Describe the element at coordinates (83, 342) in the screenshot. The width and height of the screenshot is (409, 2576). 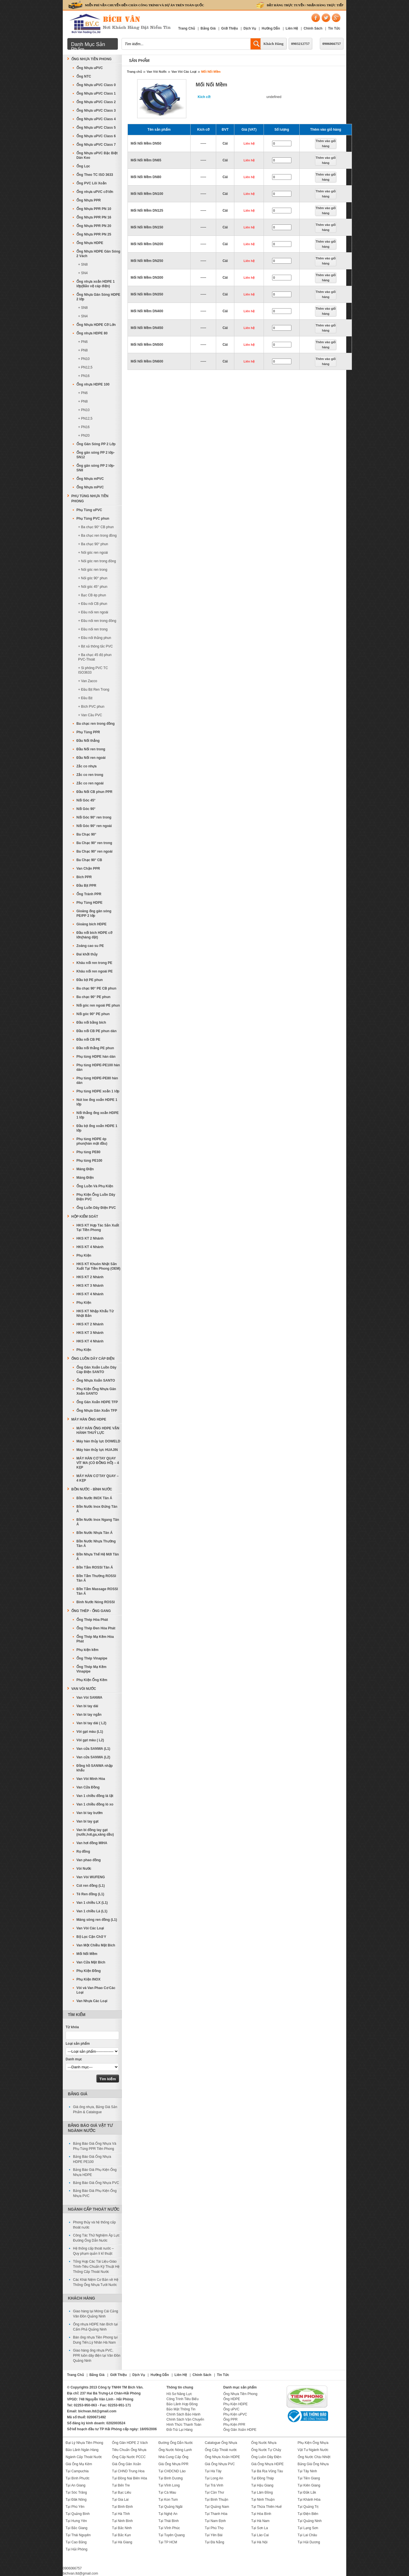
I see `+ PN6` at that location.